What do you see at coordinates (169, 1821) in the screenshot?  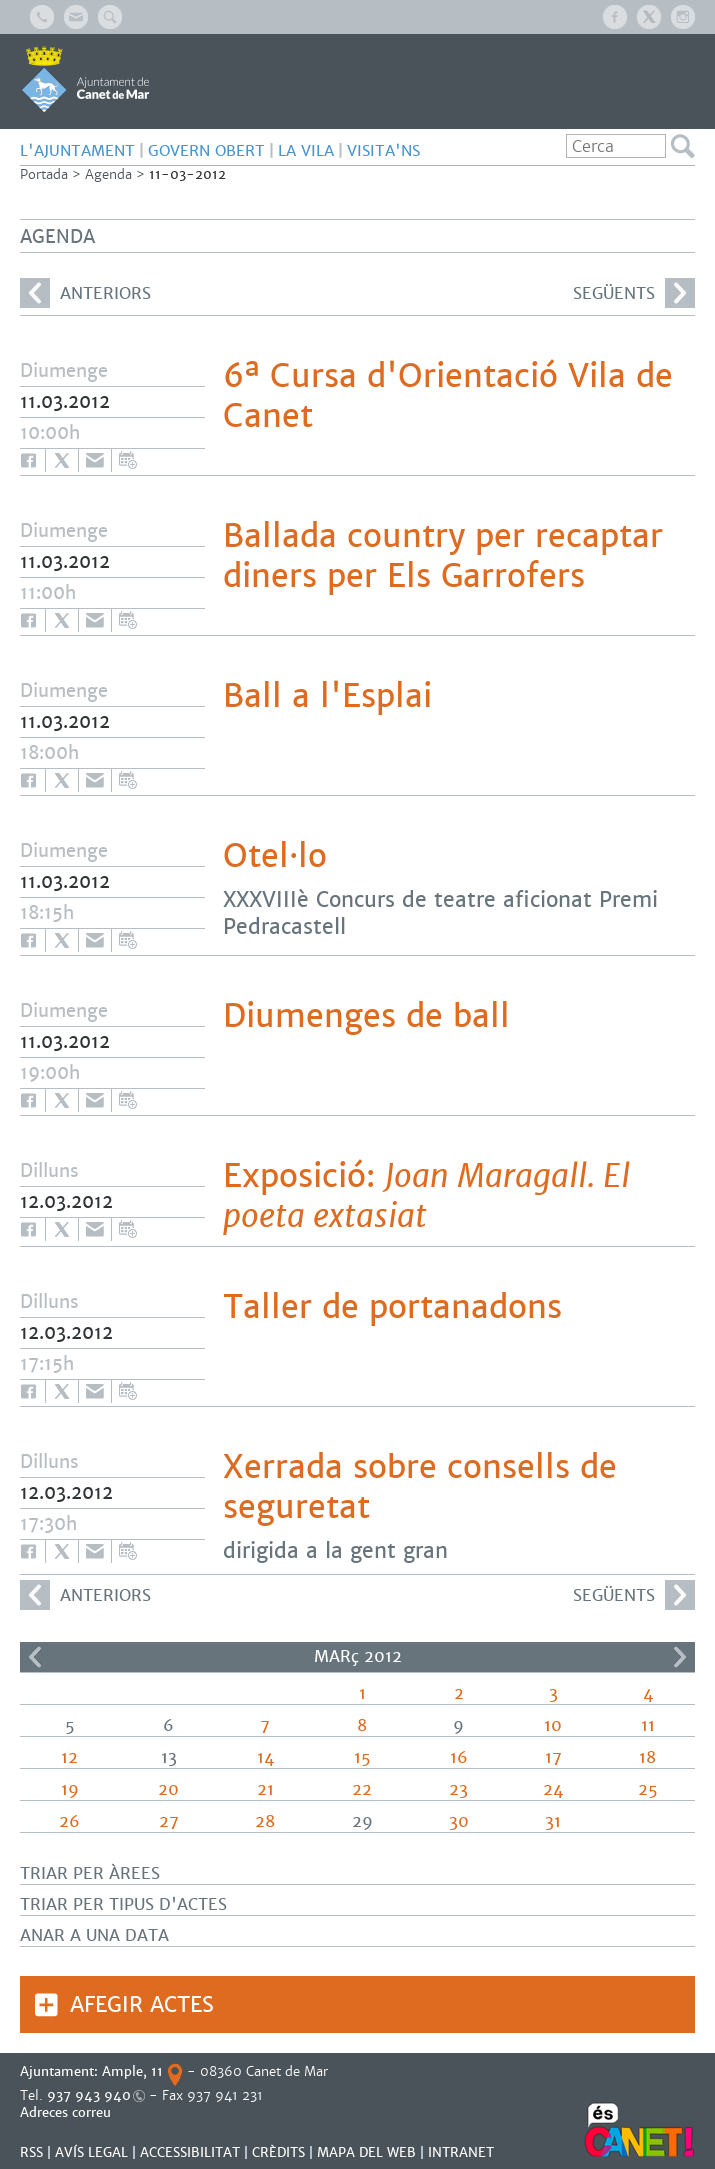 I see `27` at bounding box center [169, 1821].